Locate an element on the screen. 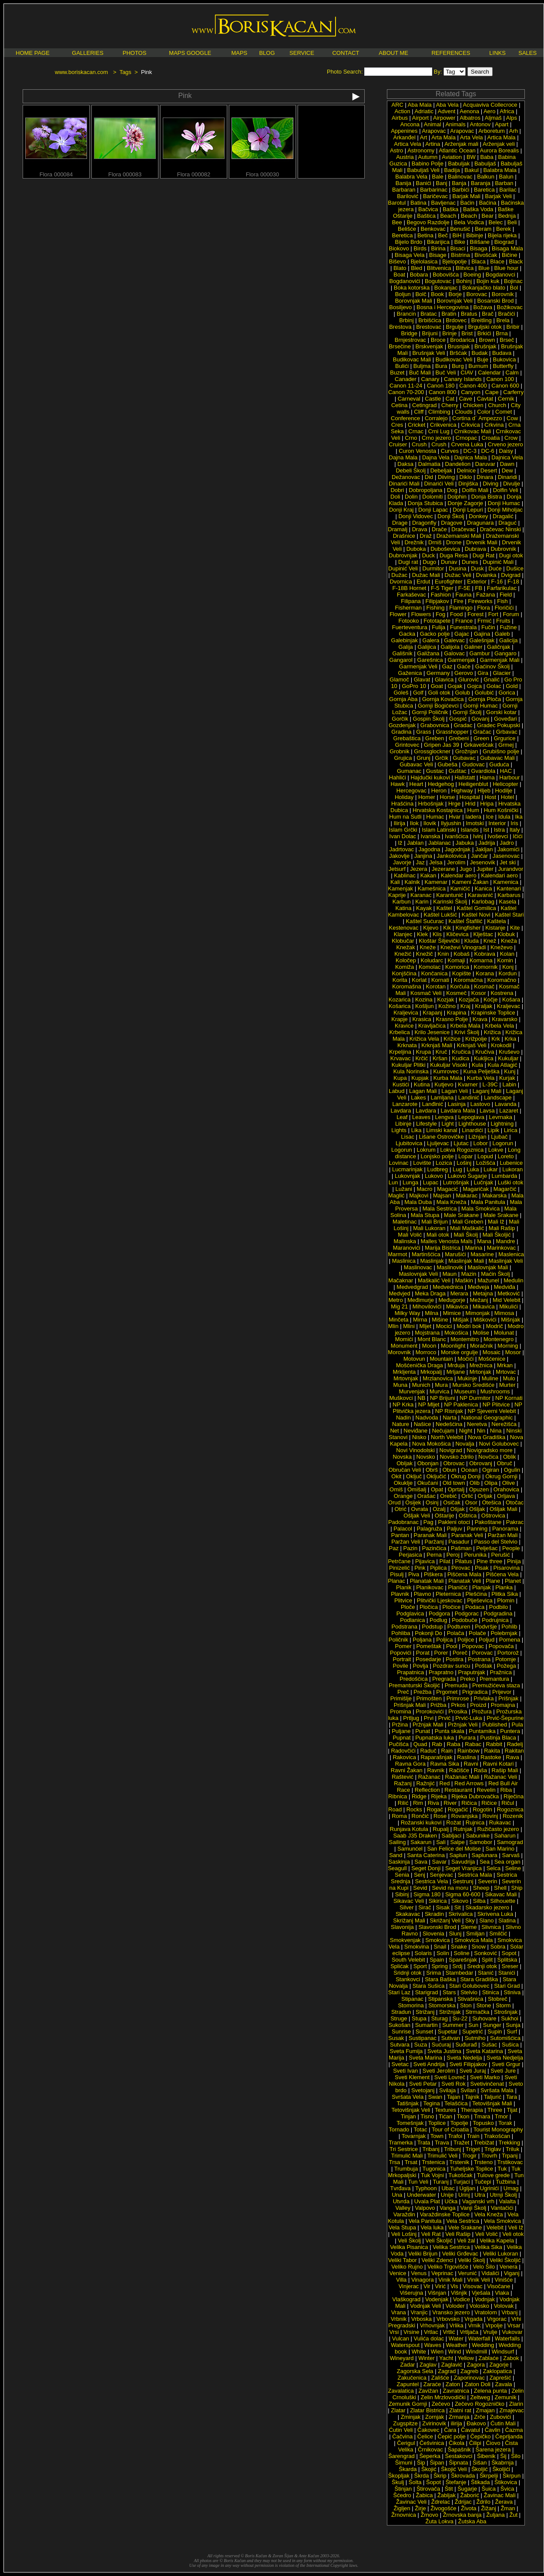 This screenshot has height=2576, width=544. Mišine is located at coordinates (440, 1319).